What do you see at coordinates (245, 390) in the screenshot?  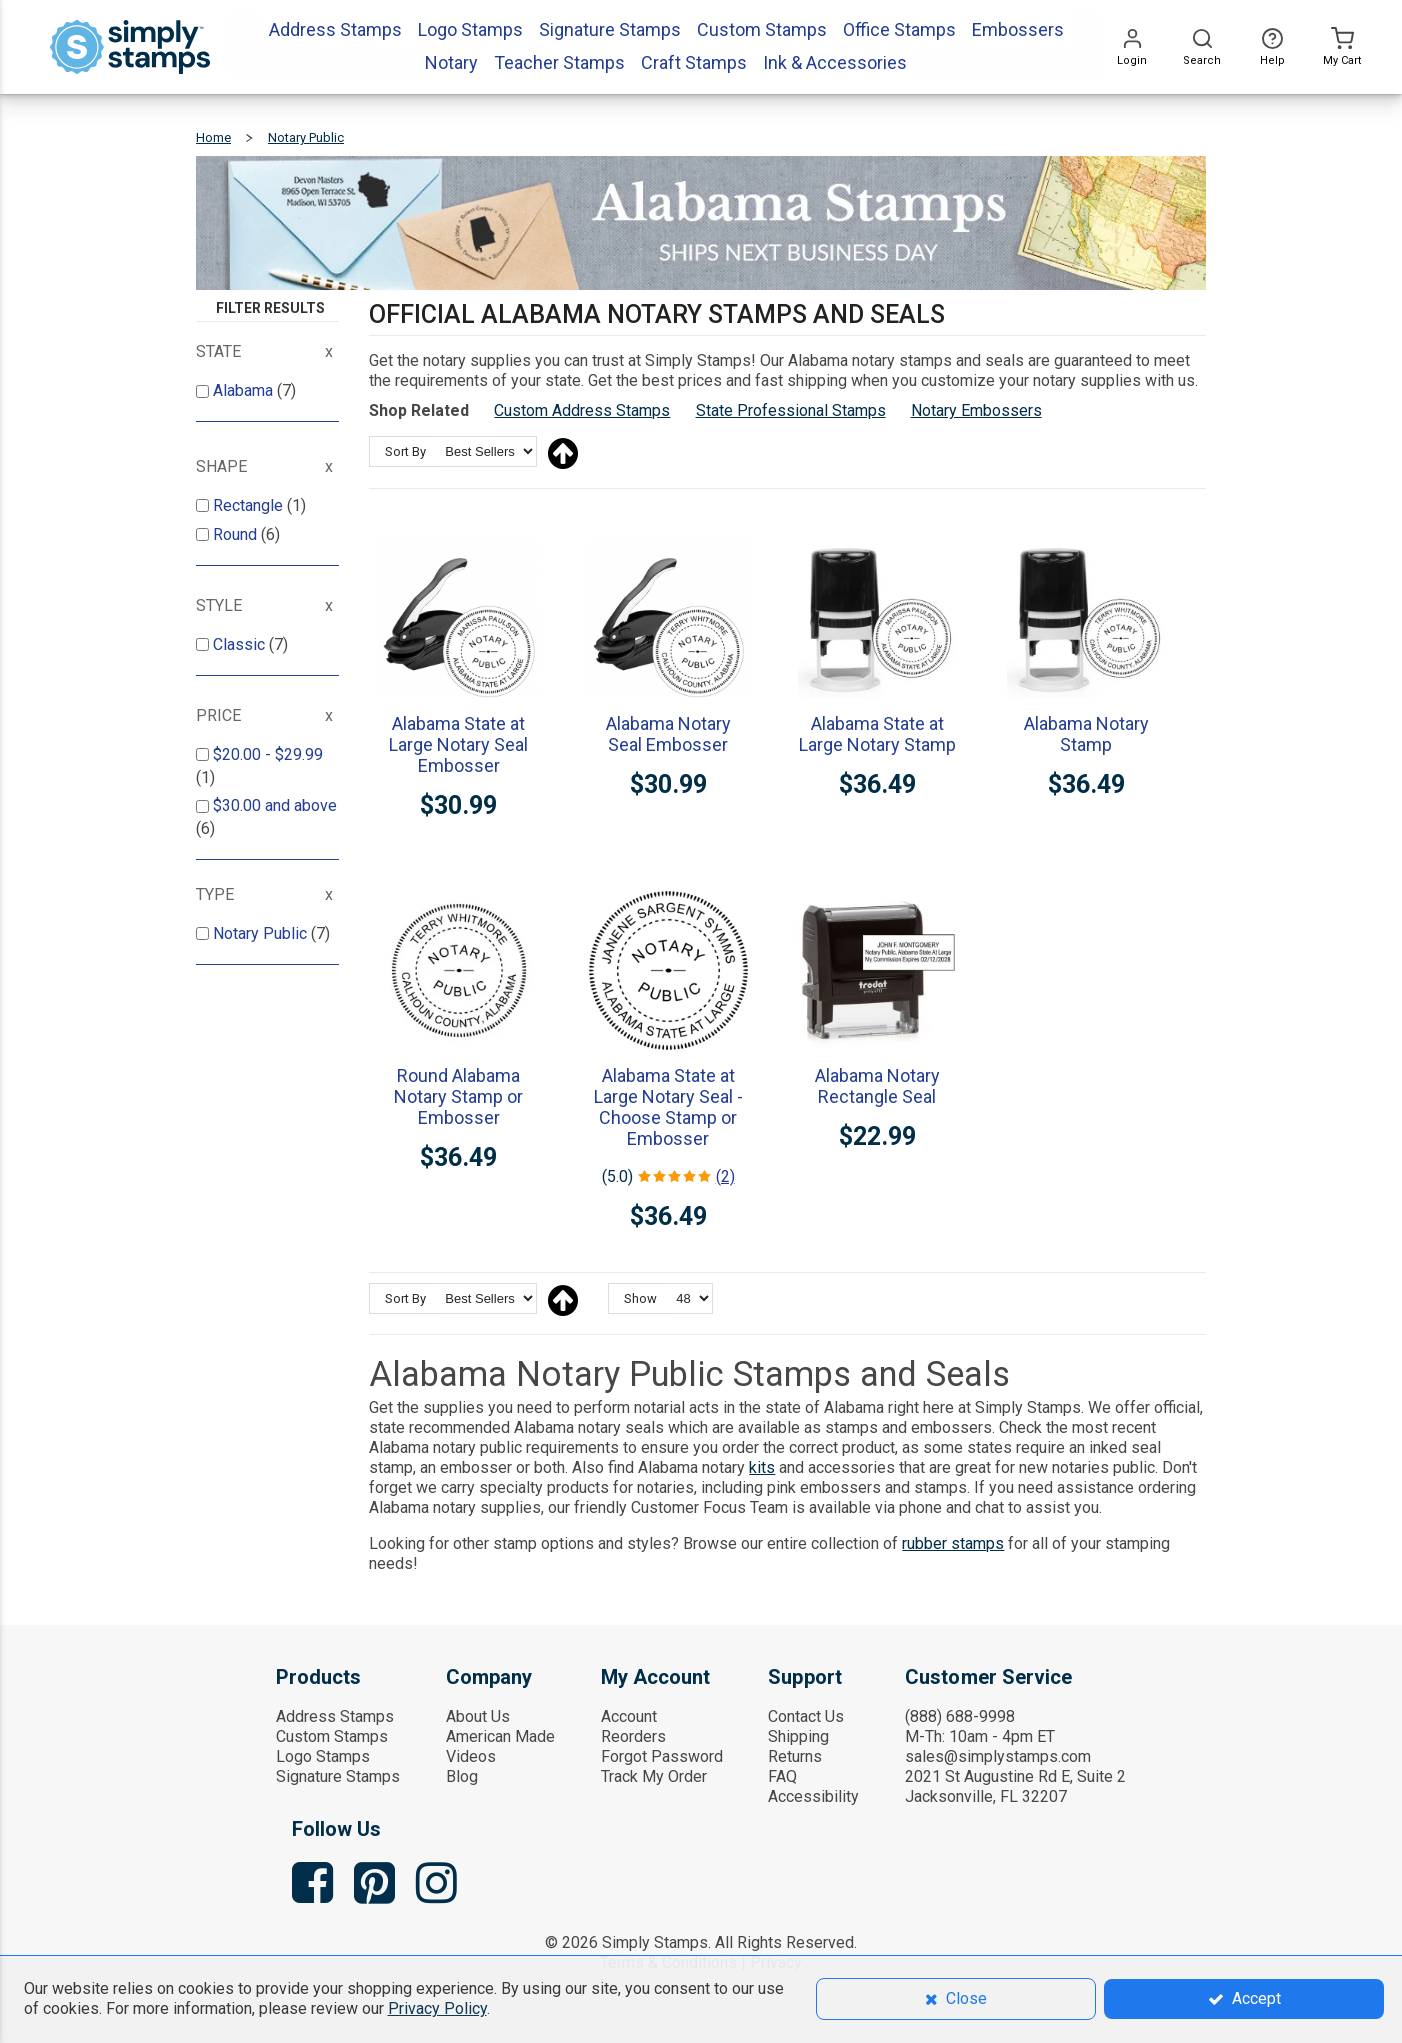 I see `Alabama` at bounding box center [245, 390].